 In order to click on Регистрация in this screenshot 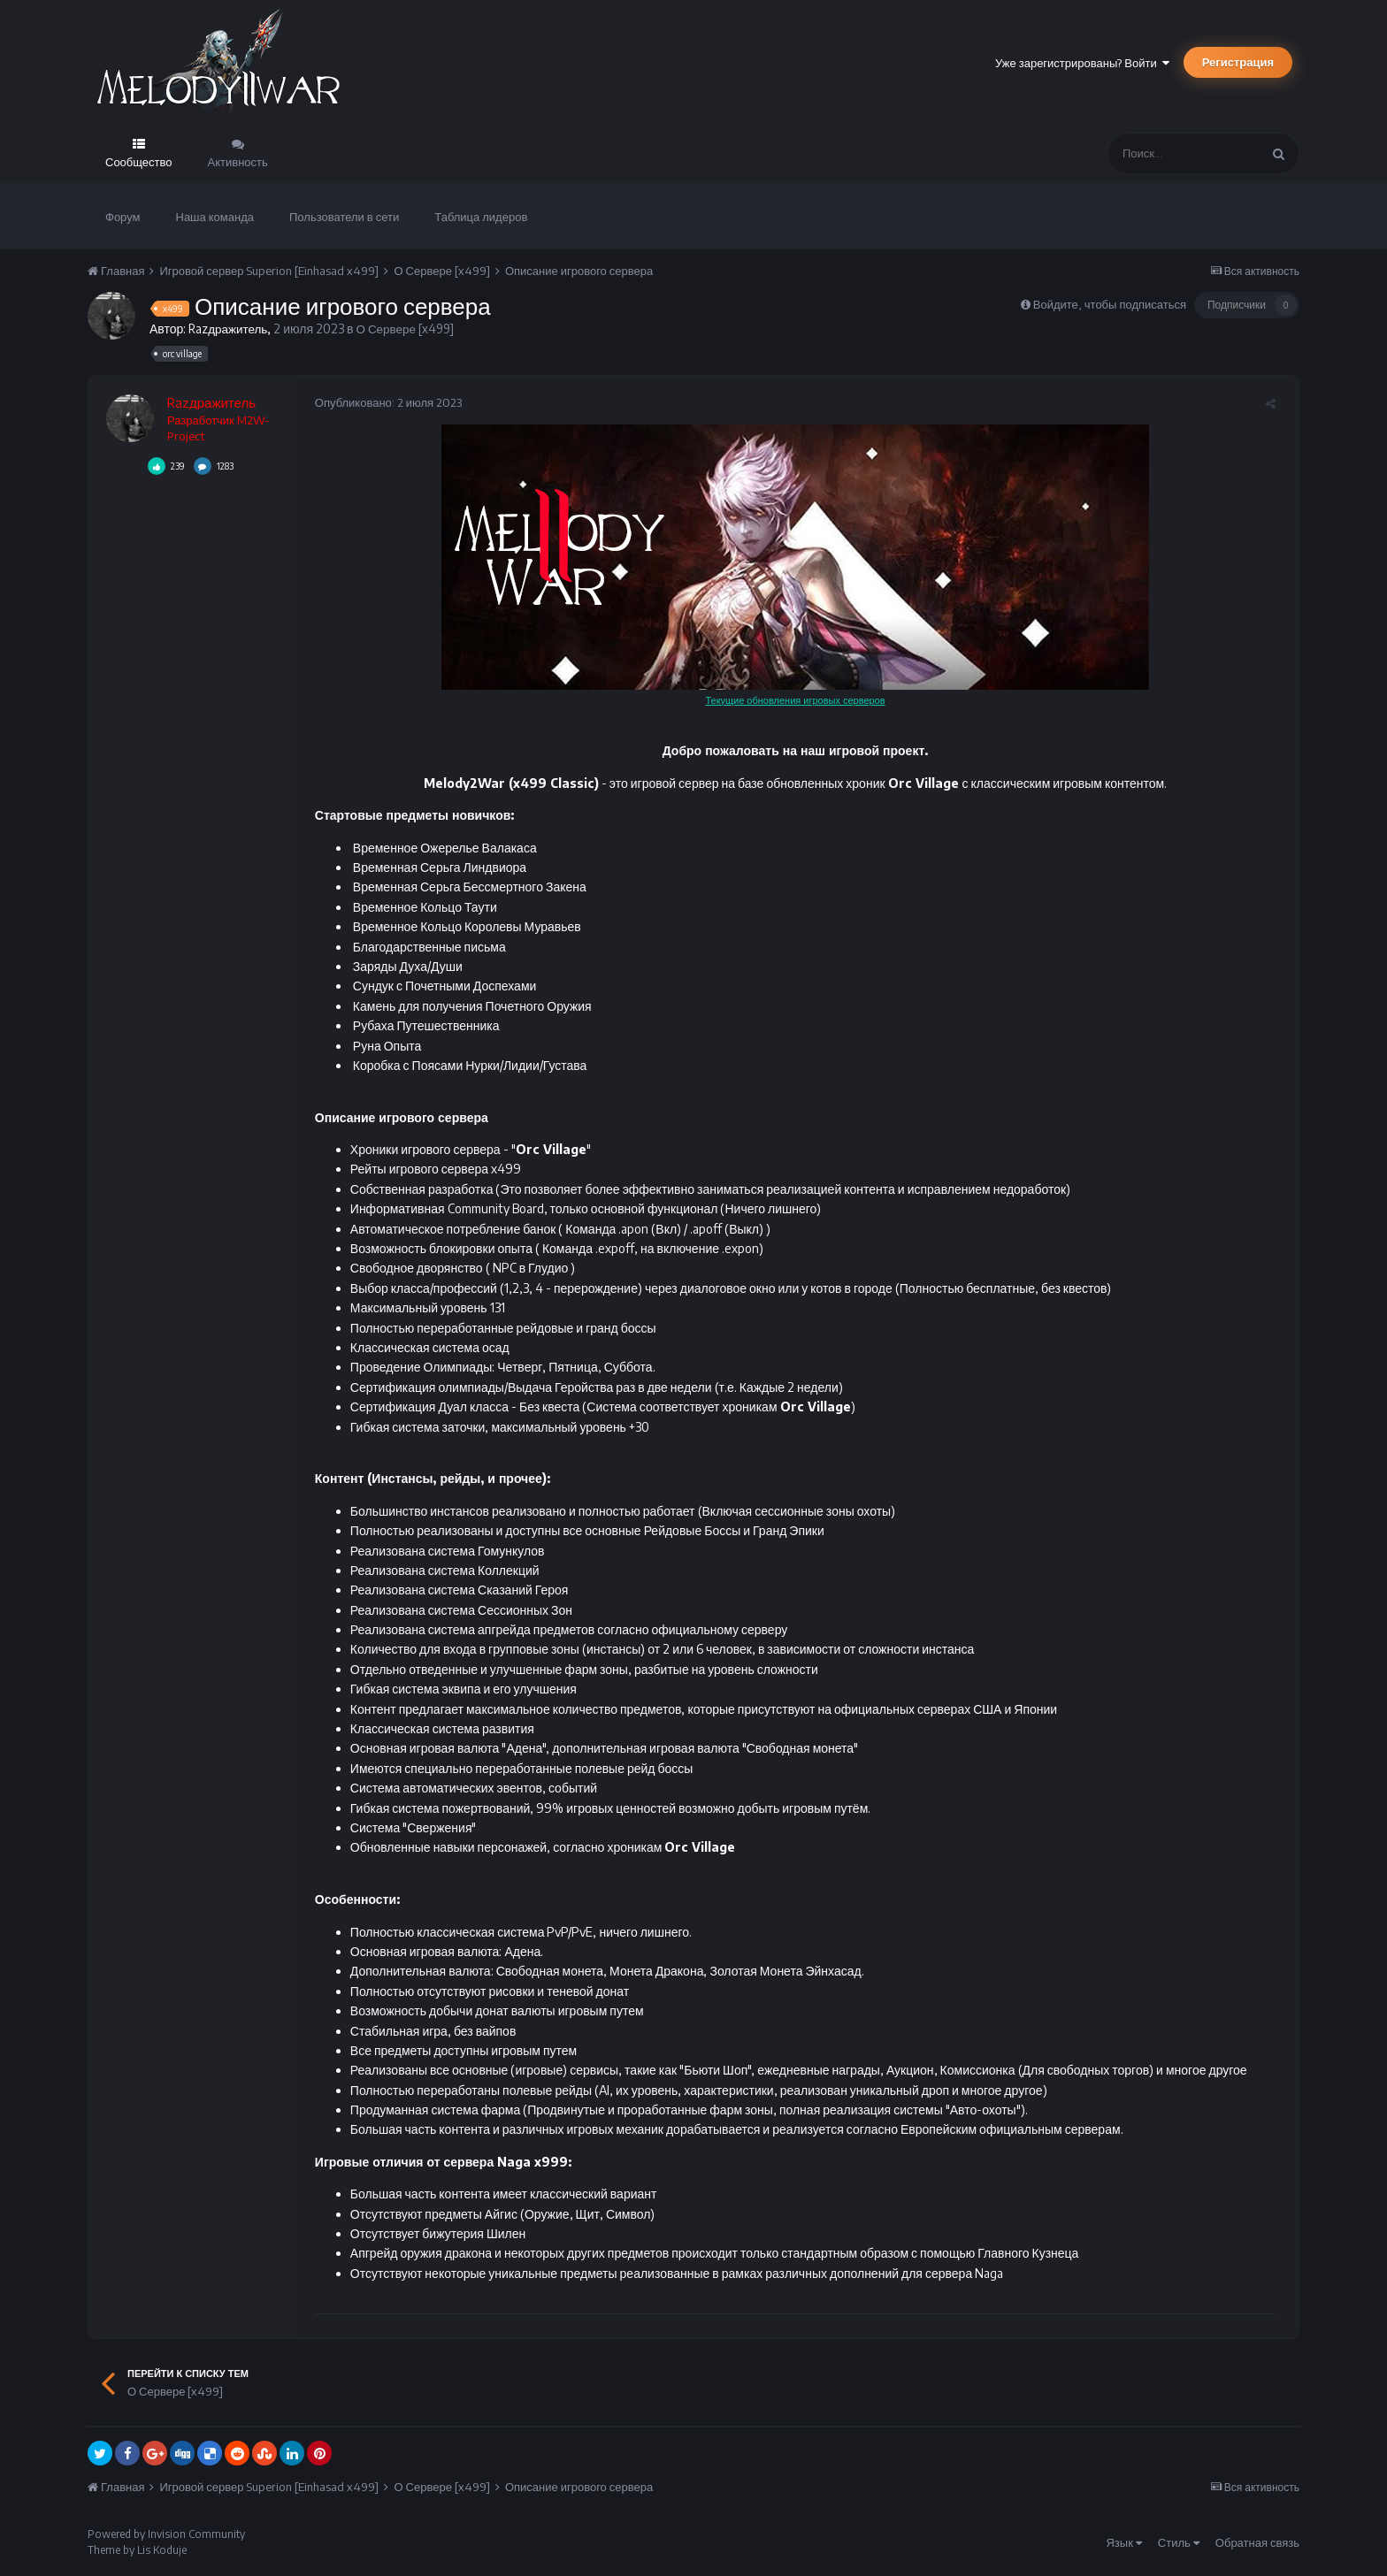, I will do `click(1238, 62)`.